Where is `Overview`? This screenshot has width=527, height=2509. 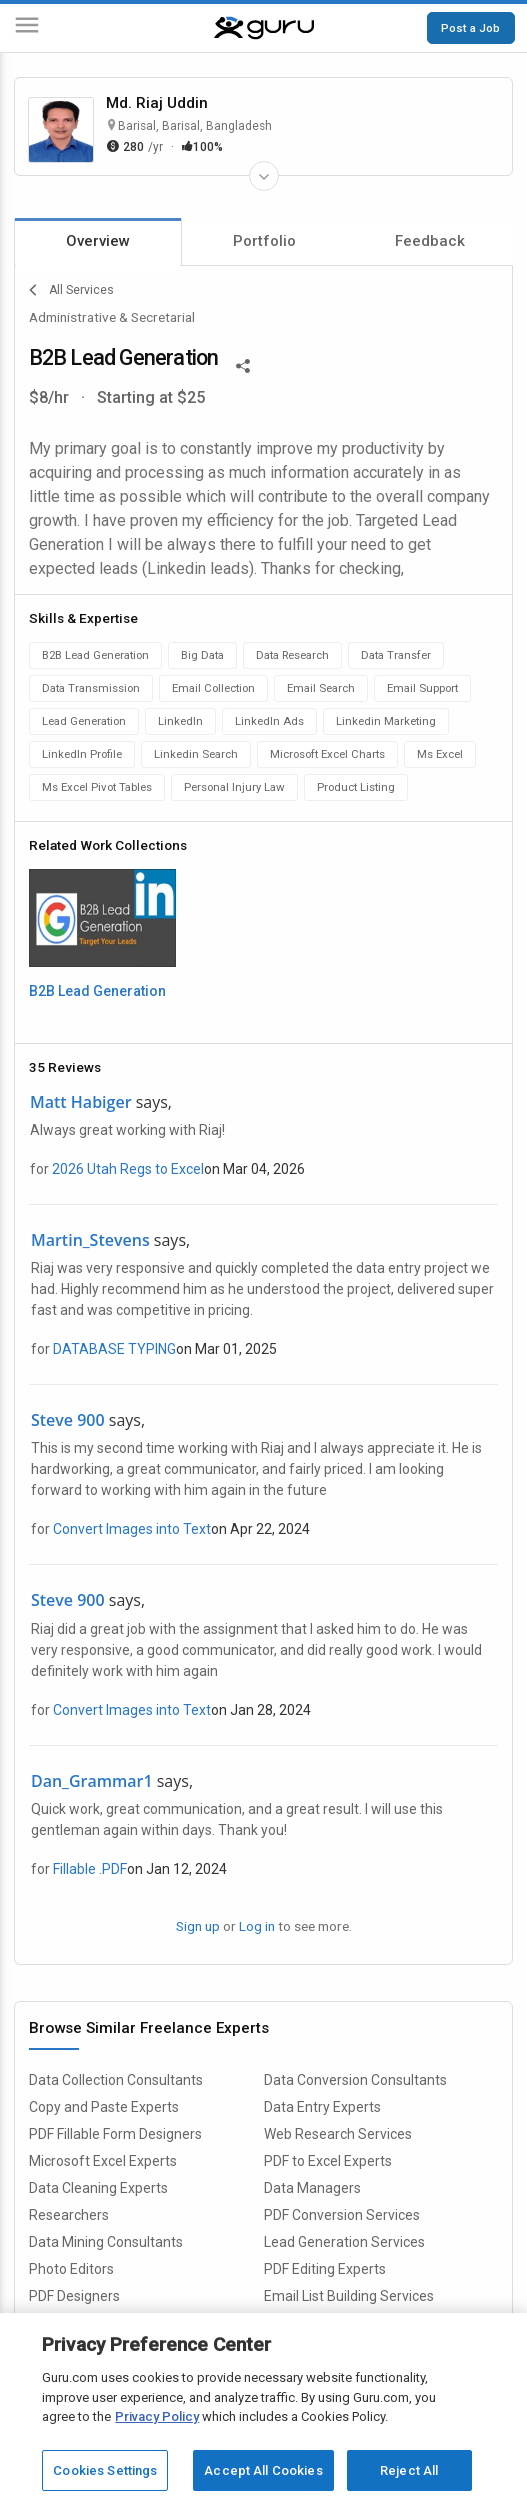
Overview is located at coordinates (98, 241).